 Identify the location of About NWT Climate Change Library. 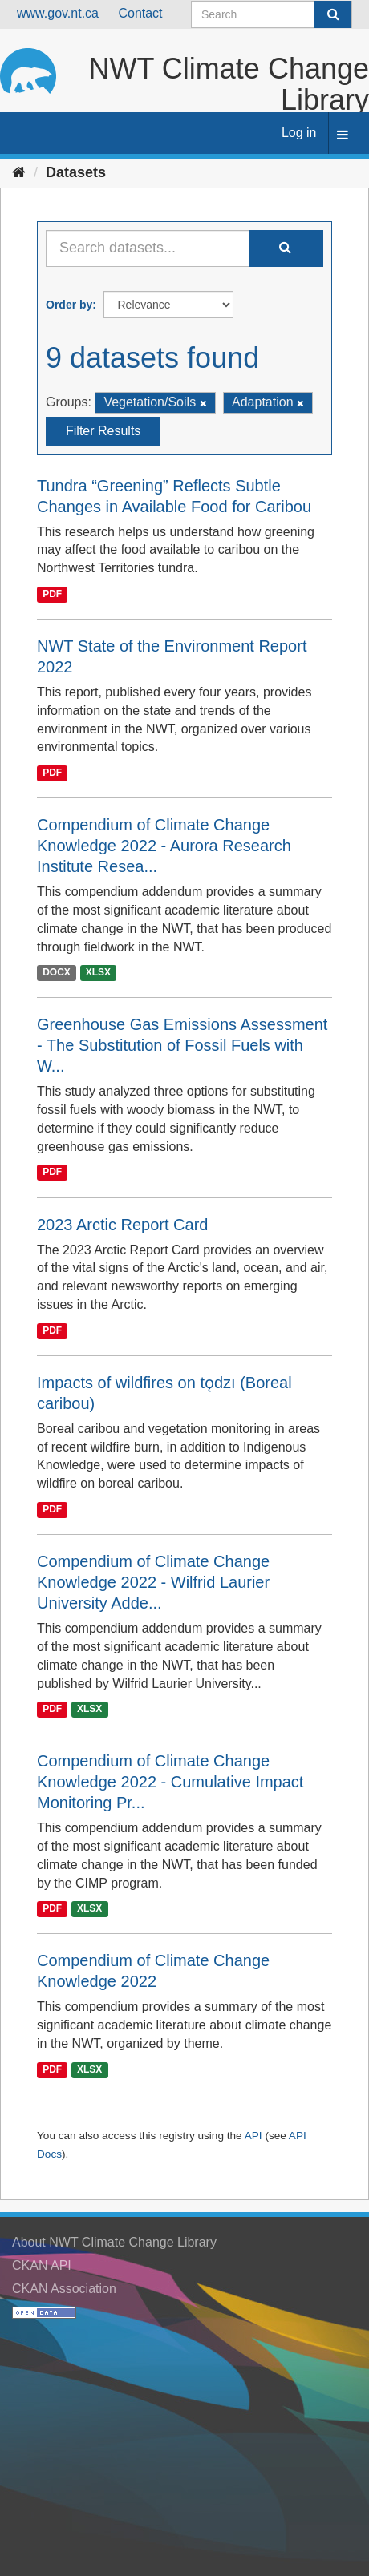
(114, 2242).